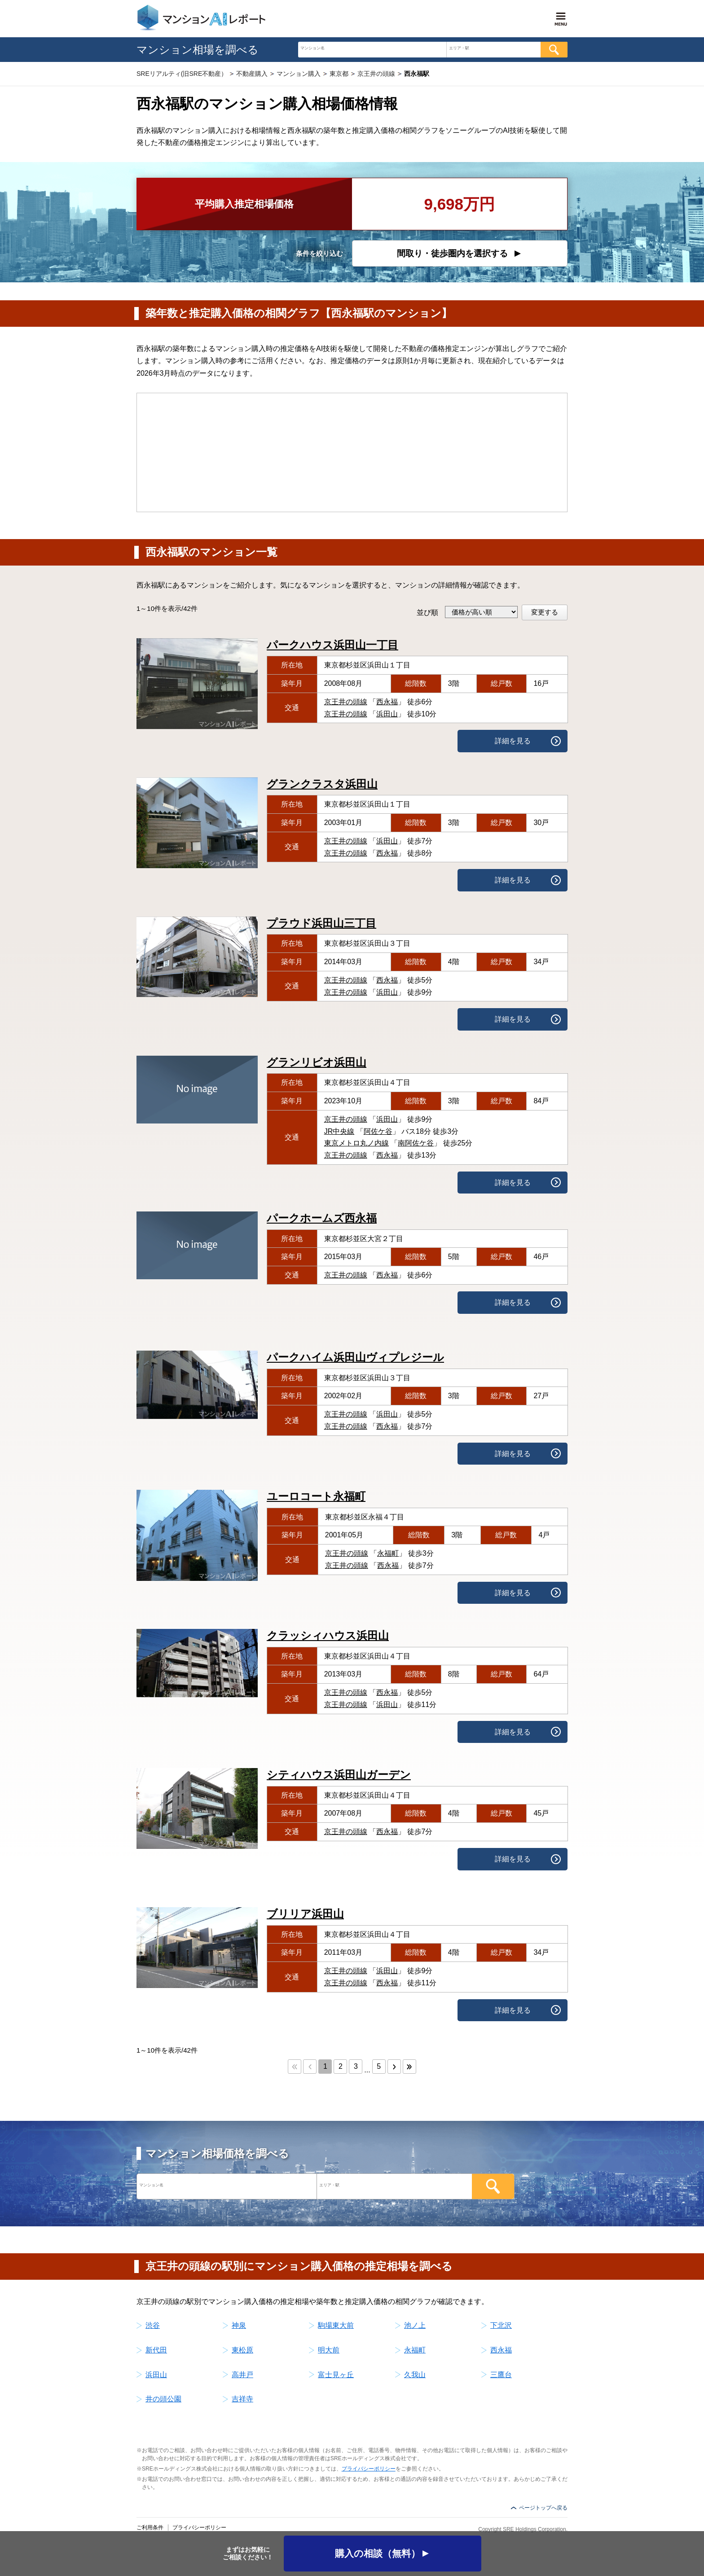  Describe the element at coordinates (152, 2325) in the screenshot. I see `渋谷` at that location.